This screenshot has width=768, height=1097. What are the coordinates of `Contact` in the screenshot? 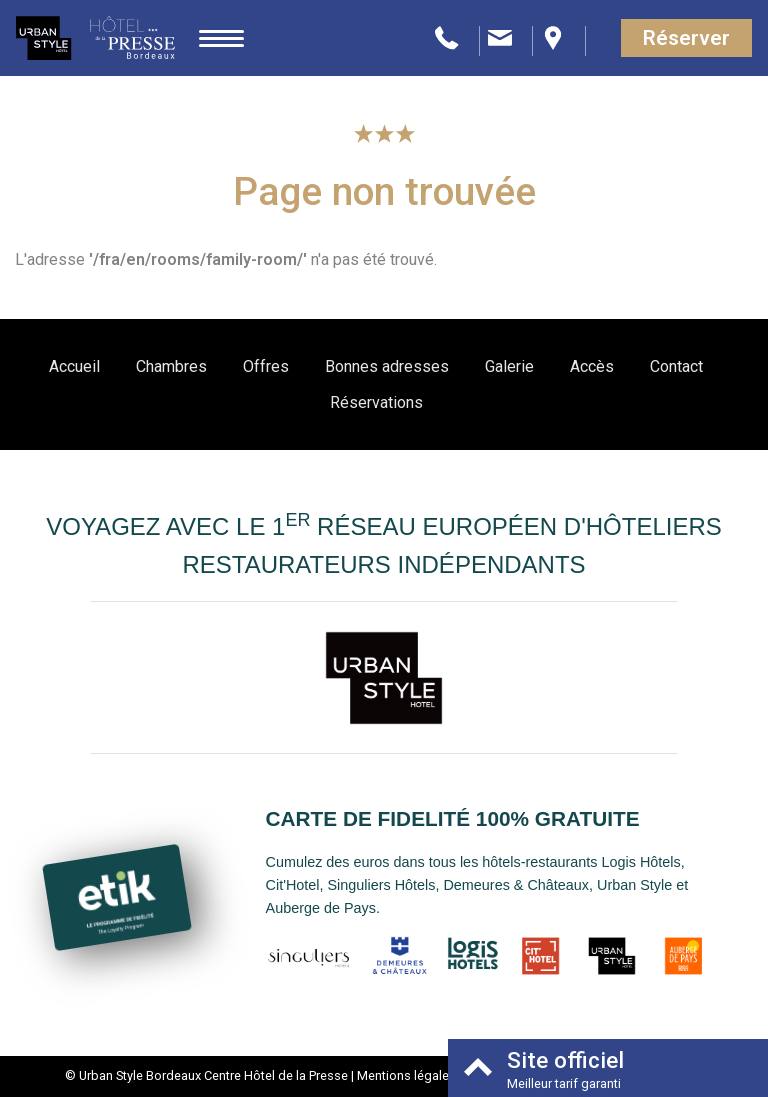 It's located at (676, 366).